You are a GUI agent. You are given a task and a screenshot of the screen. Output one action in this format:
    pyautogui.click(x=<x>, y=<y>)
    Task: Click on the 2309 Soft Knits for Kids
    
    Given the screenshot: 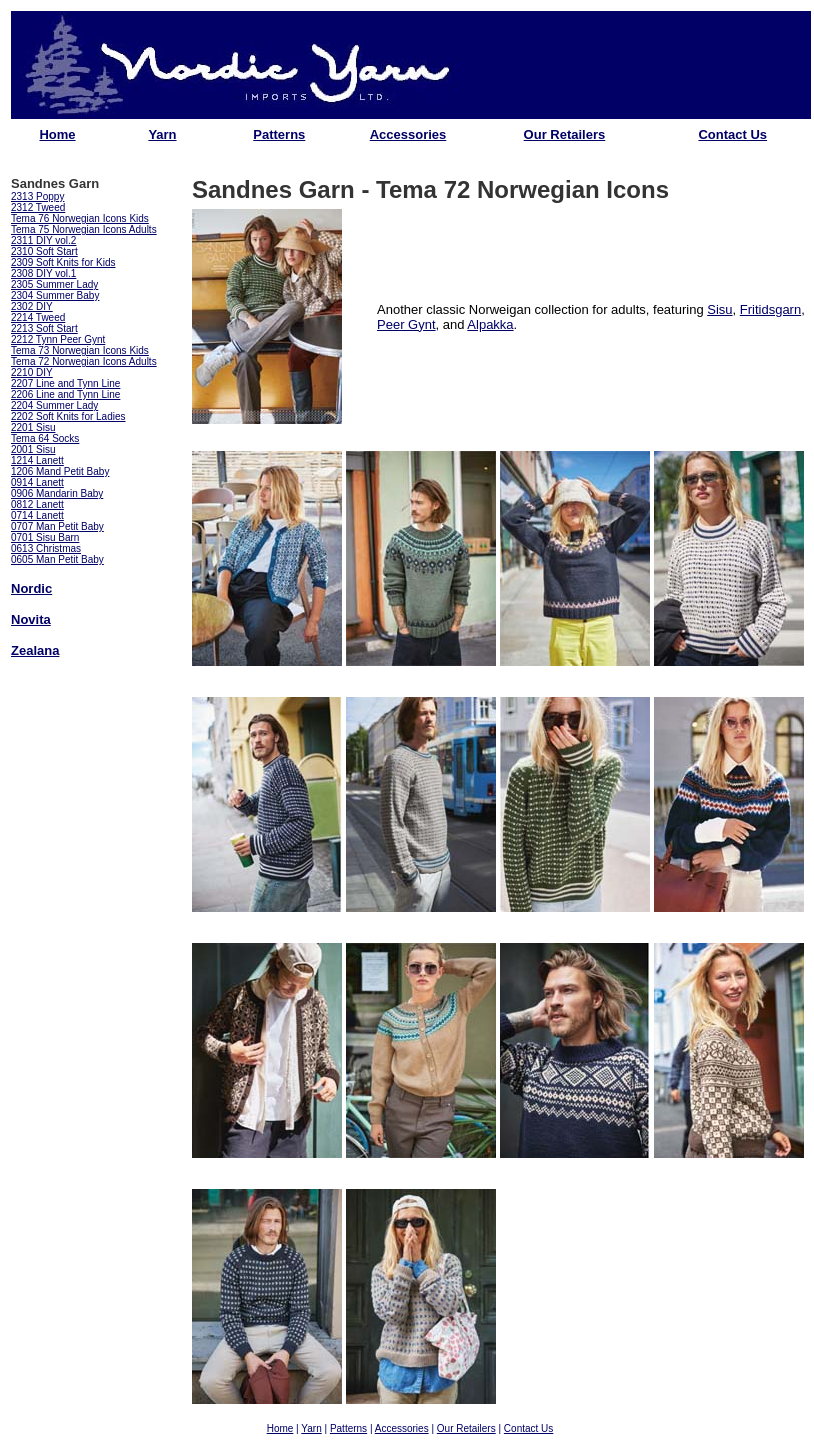 What is the action you would take?
    pyautogui.click(x=63, y=262)
    